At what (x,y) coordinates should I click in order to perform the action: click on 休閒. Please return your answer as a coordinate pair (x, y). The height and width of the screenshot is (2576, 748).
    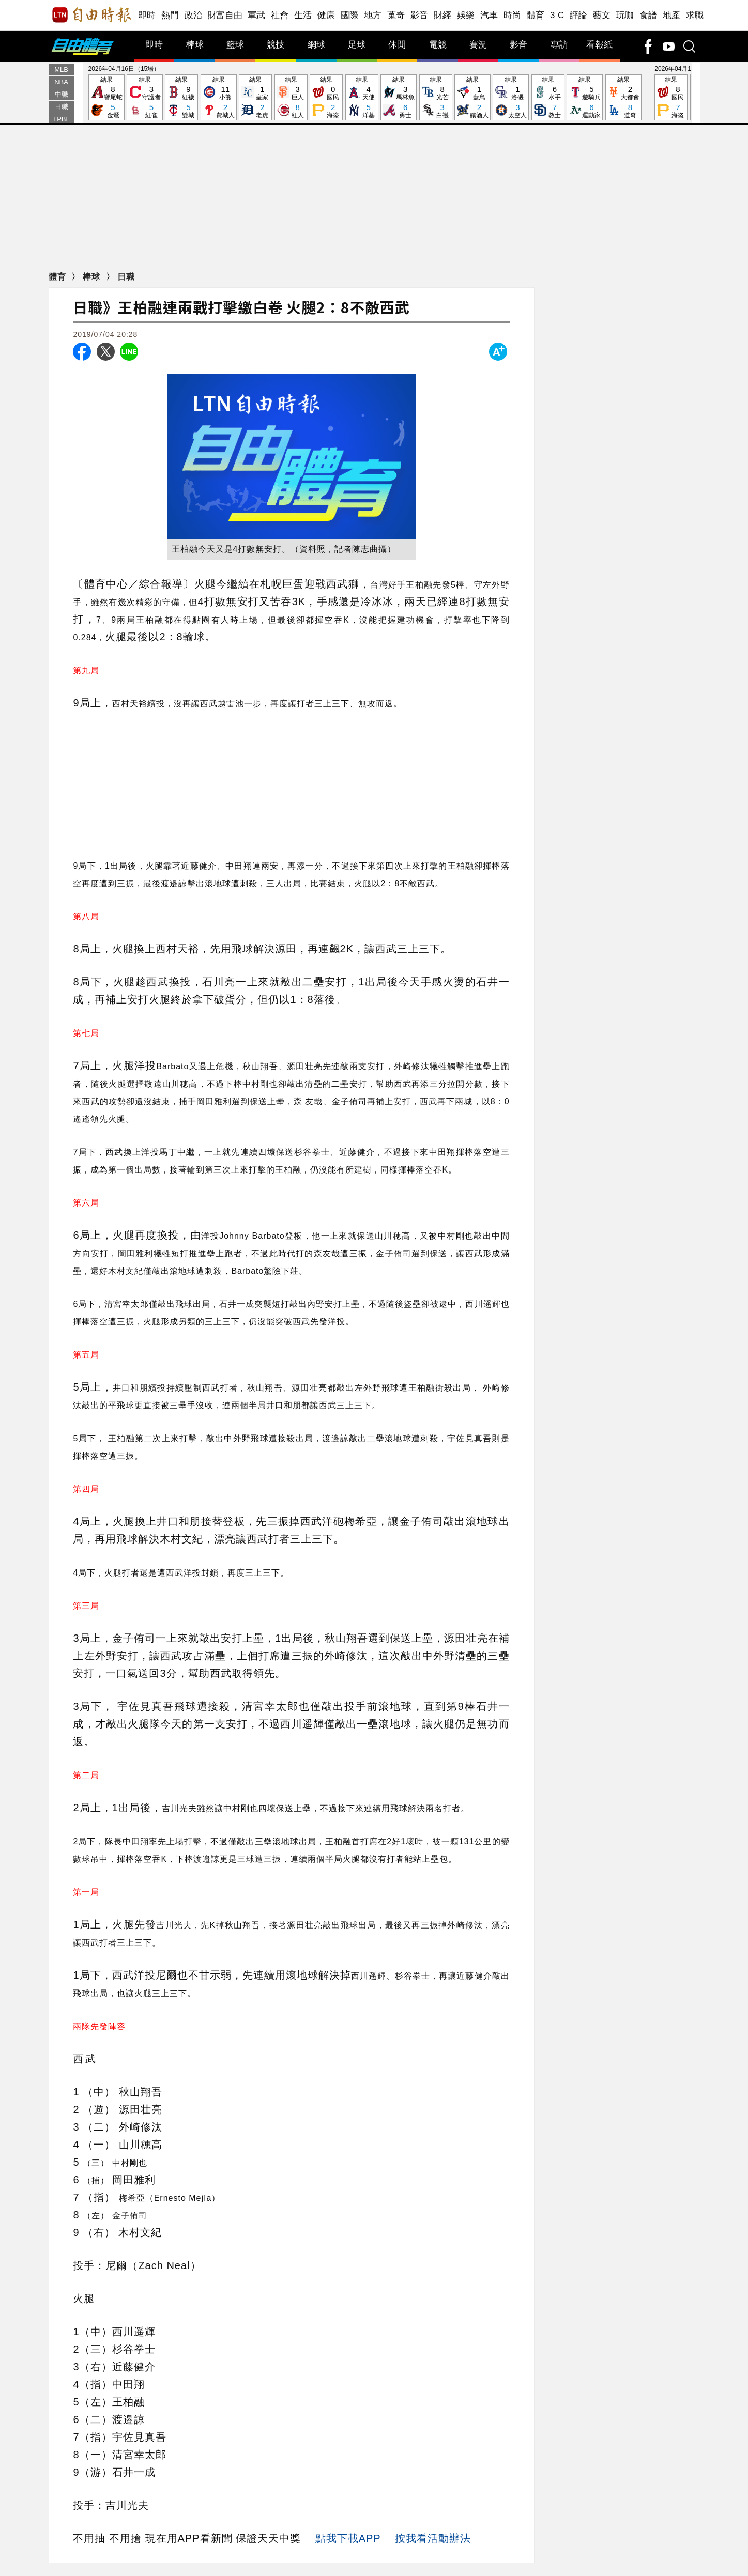
    Looking at the image, I should click on (397, 45).